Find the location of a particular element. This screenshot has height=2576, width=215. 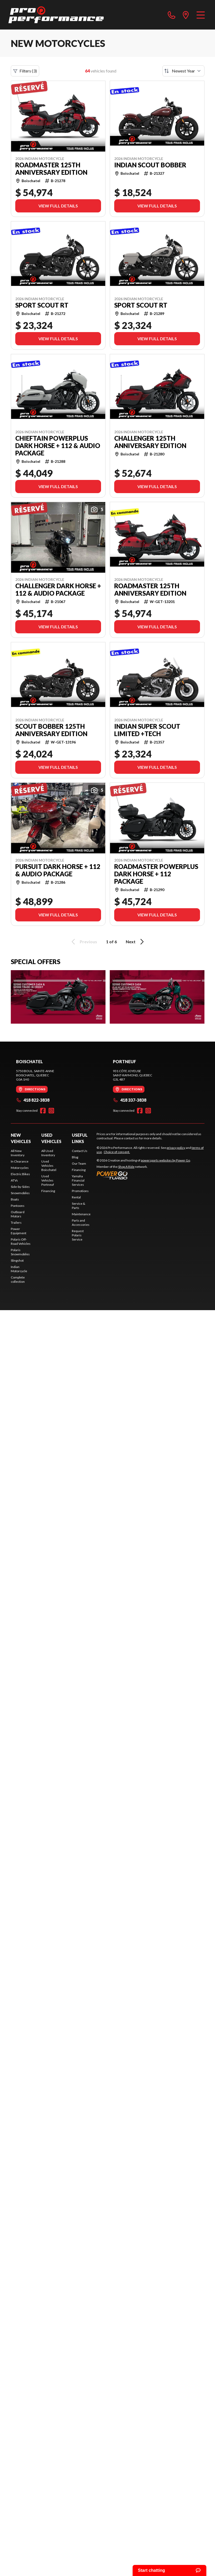

Blog is located at coordinates (75, 1157).